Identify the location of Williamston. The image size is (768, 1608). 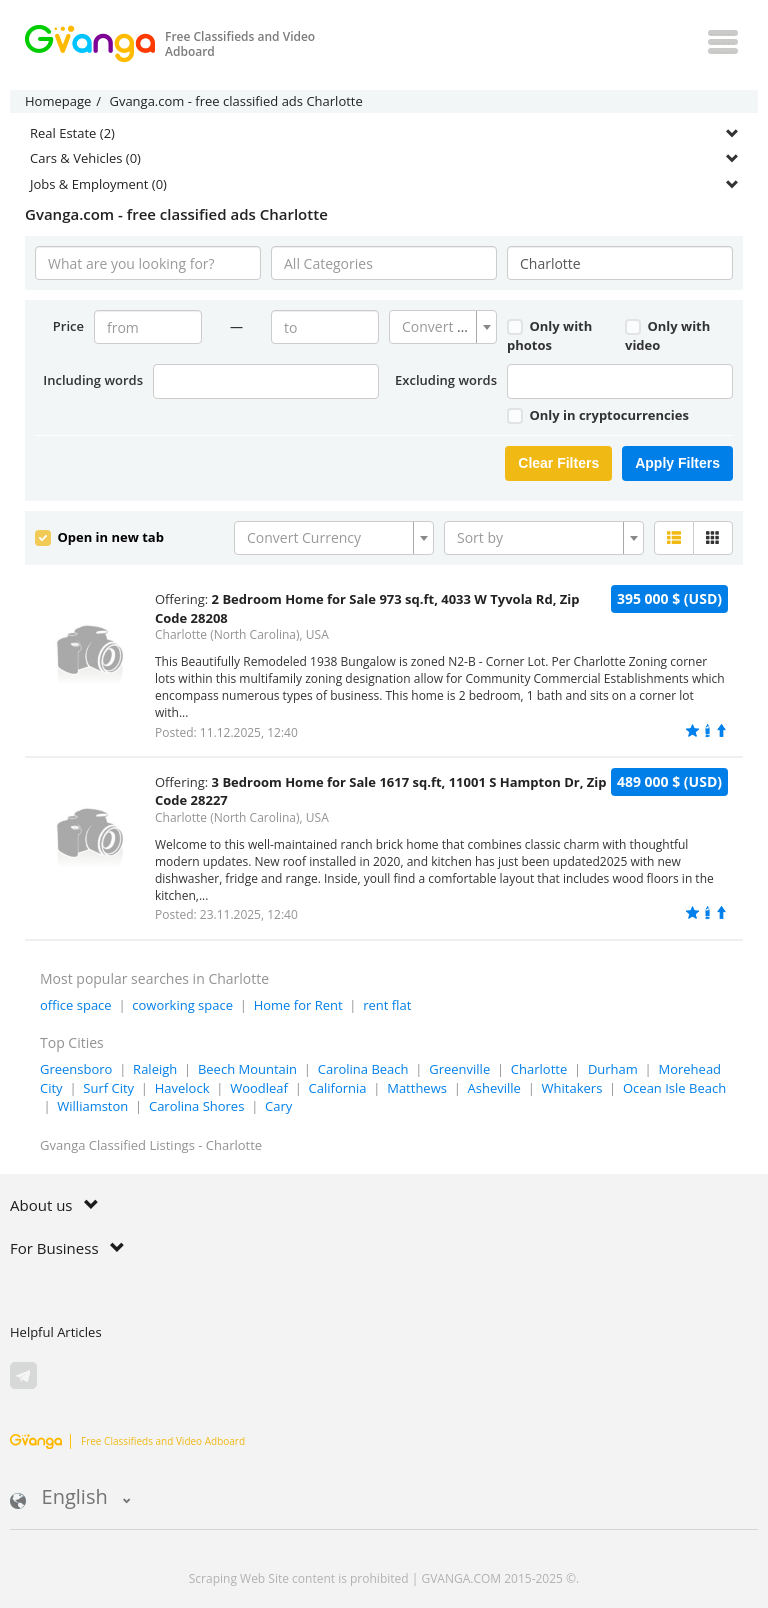
(92, 1106).